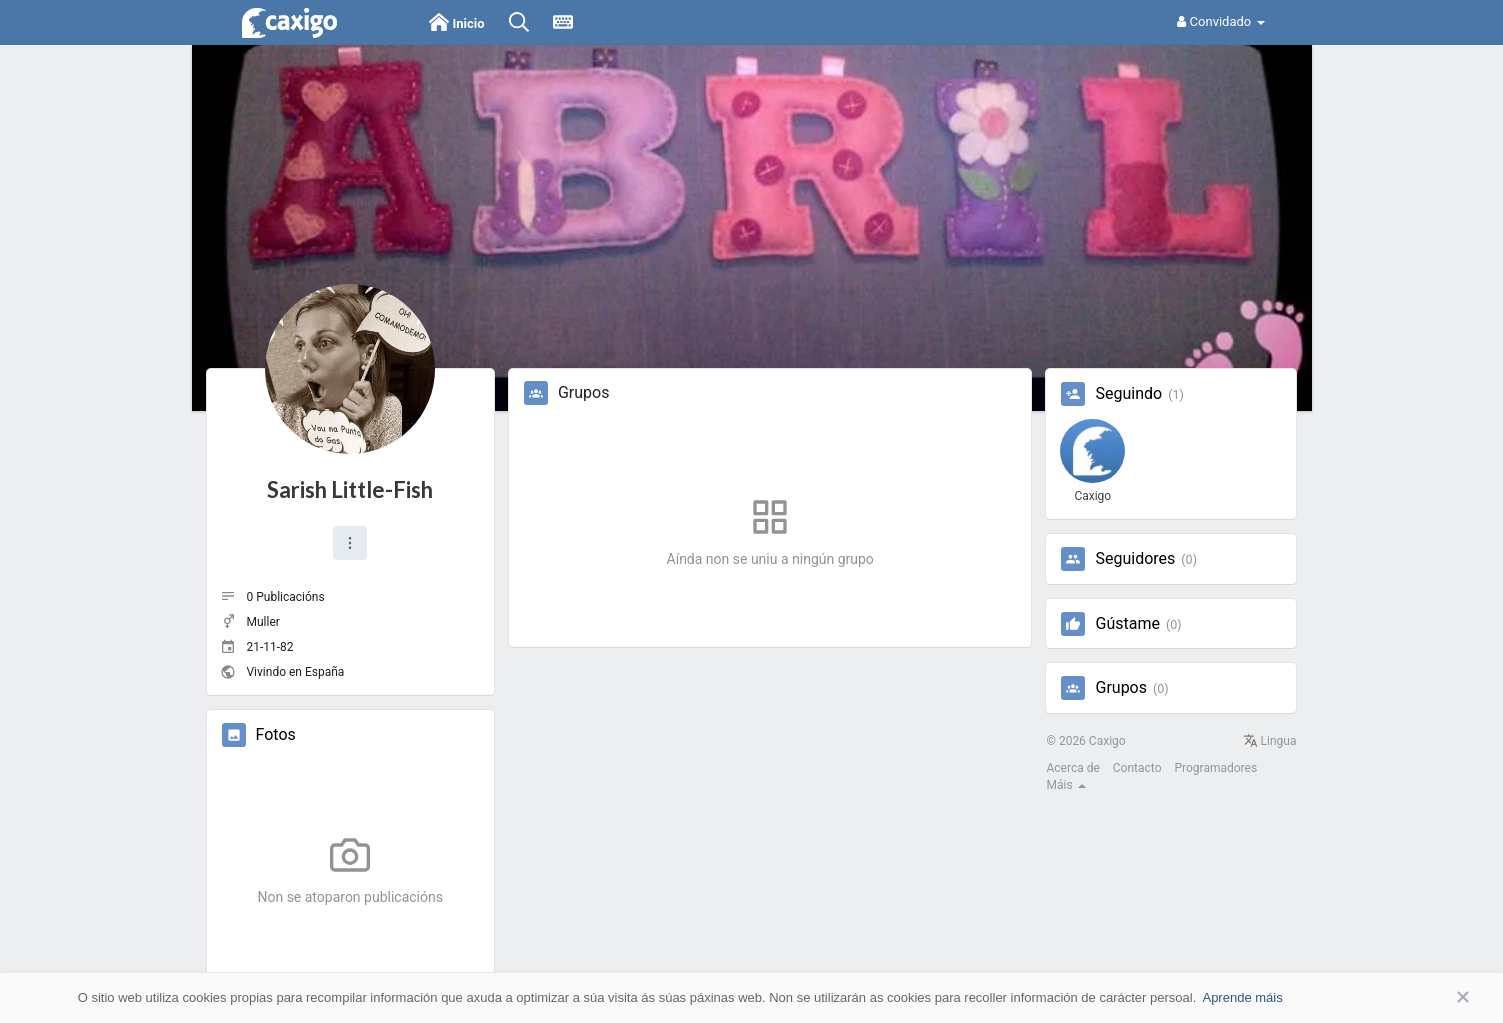 The height and width of the screenshot is (1023, 1503). What do you see at coordinates (350, 489) in the screenshot?
I see `Sarish Little-Fish` at bounding box center [350, 489].